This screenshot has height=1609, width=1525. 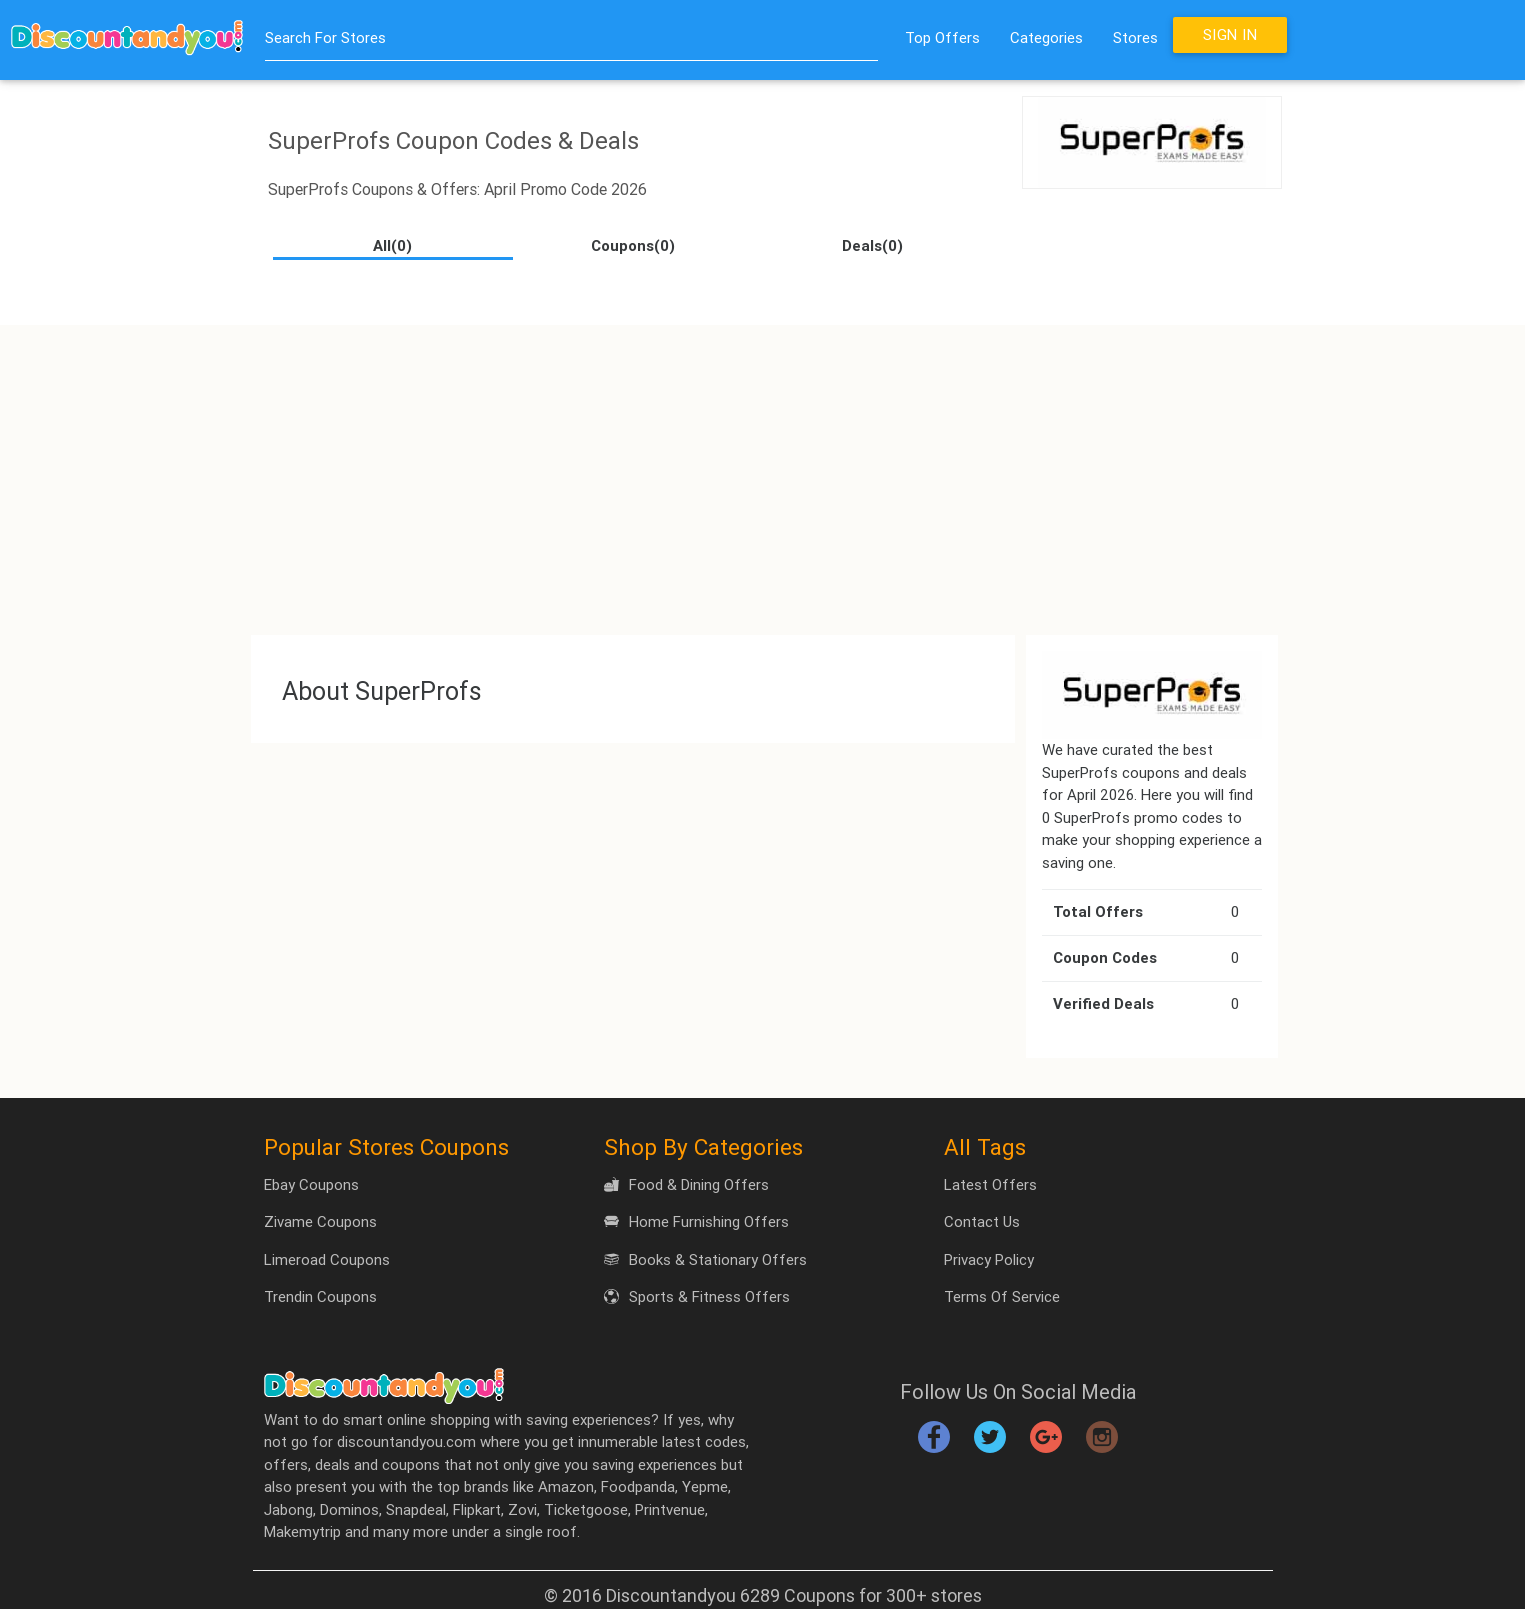 I want to click on Top Offers, so click(x=942, y=37).